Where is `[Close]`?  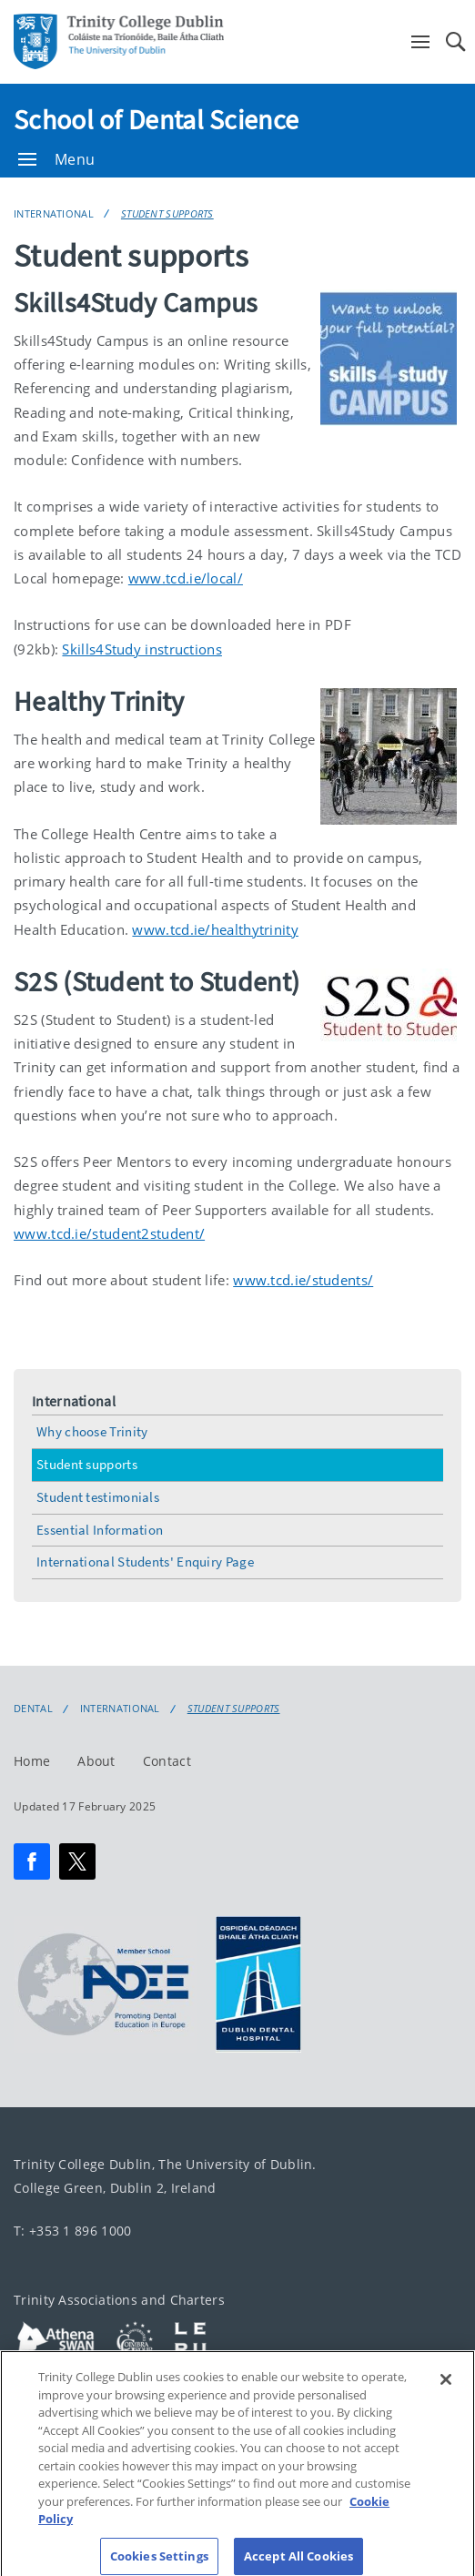 [Close] is located at coordinates (446, 2391).